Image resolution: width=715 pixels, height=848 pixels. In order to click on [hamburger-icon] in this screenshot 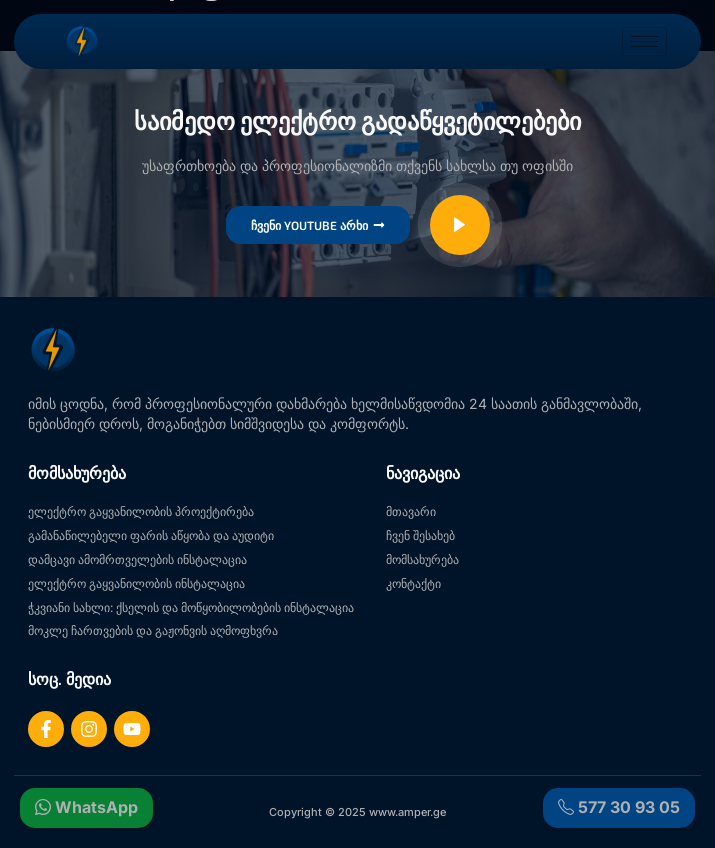, I will do `click(644, 41)`.